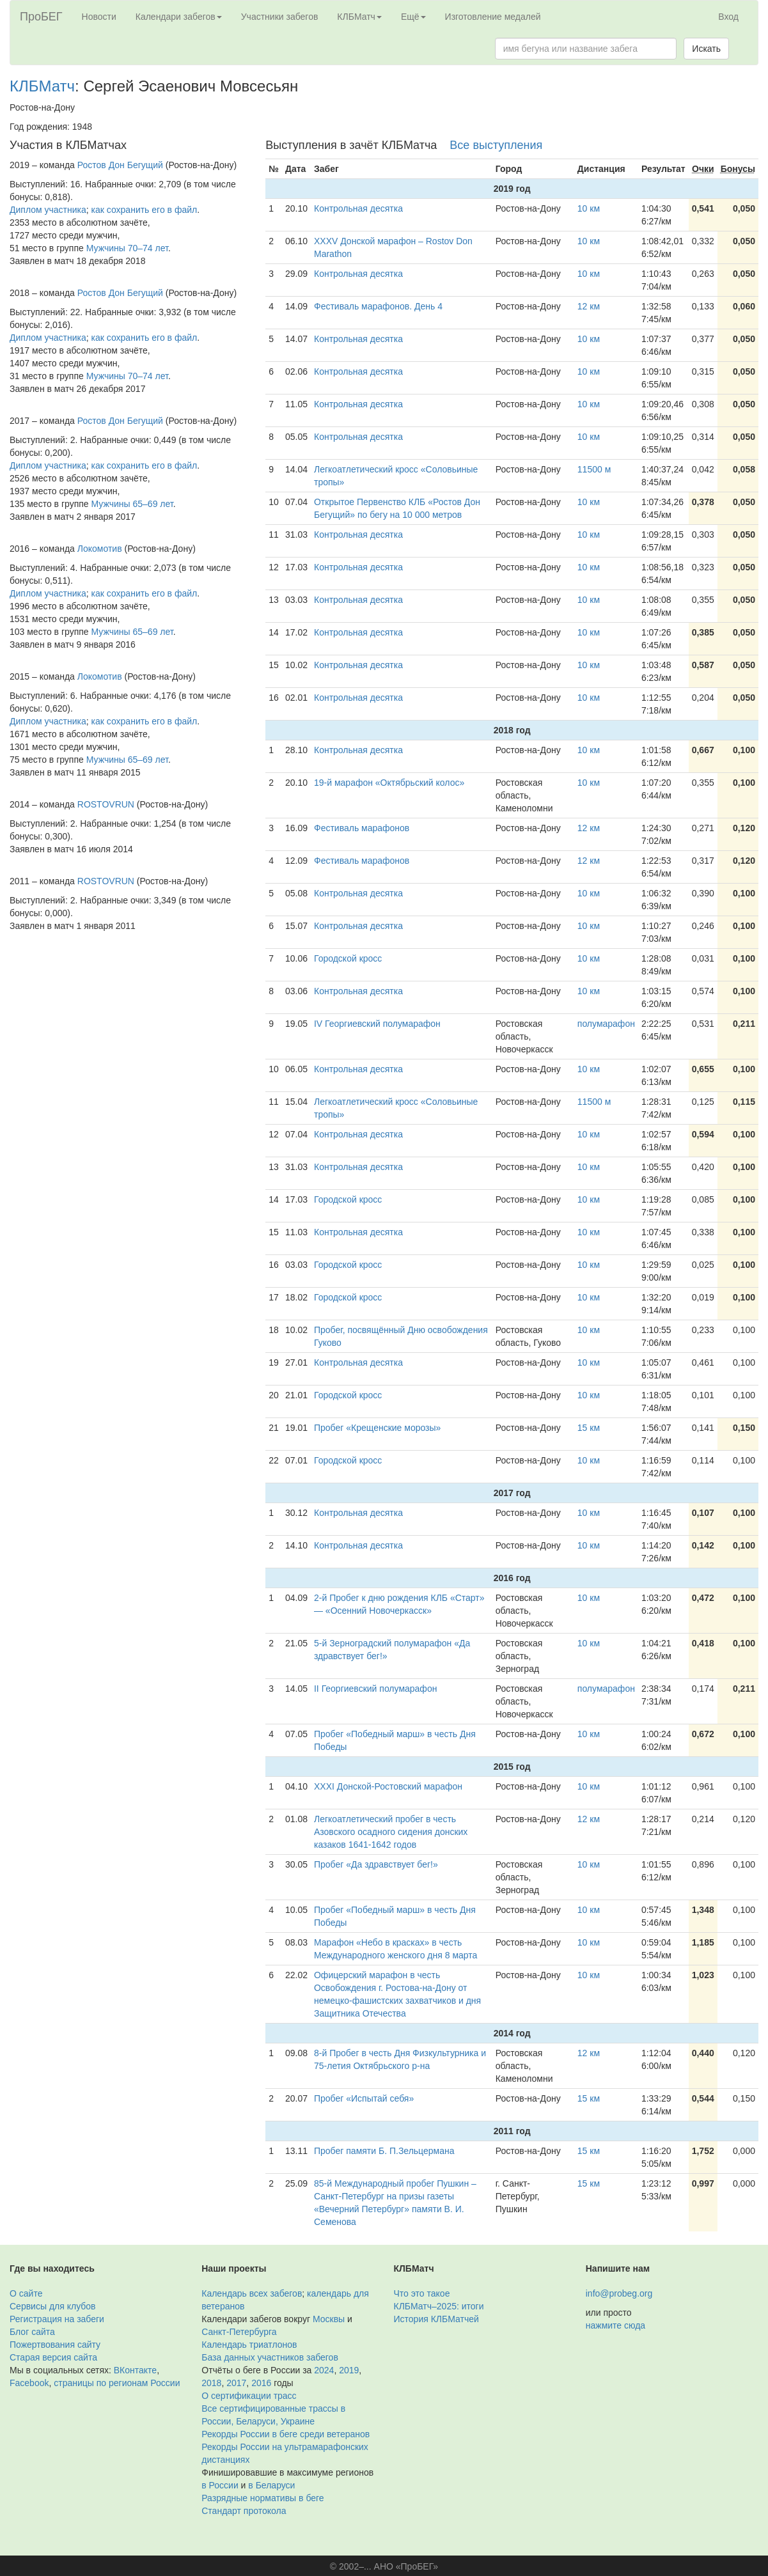 Image resolution: width=768 pixels, height=2576 pixels. I want to click on полумарафон, so click(606, 1024).